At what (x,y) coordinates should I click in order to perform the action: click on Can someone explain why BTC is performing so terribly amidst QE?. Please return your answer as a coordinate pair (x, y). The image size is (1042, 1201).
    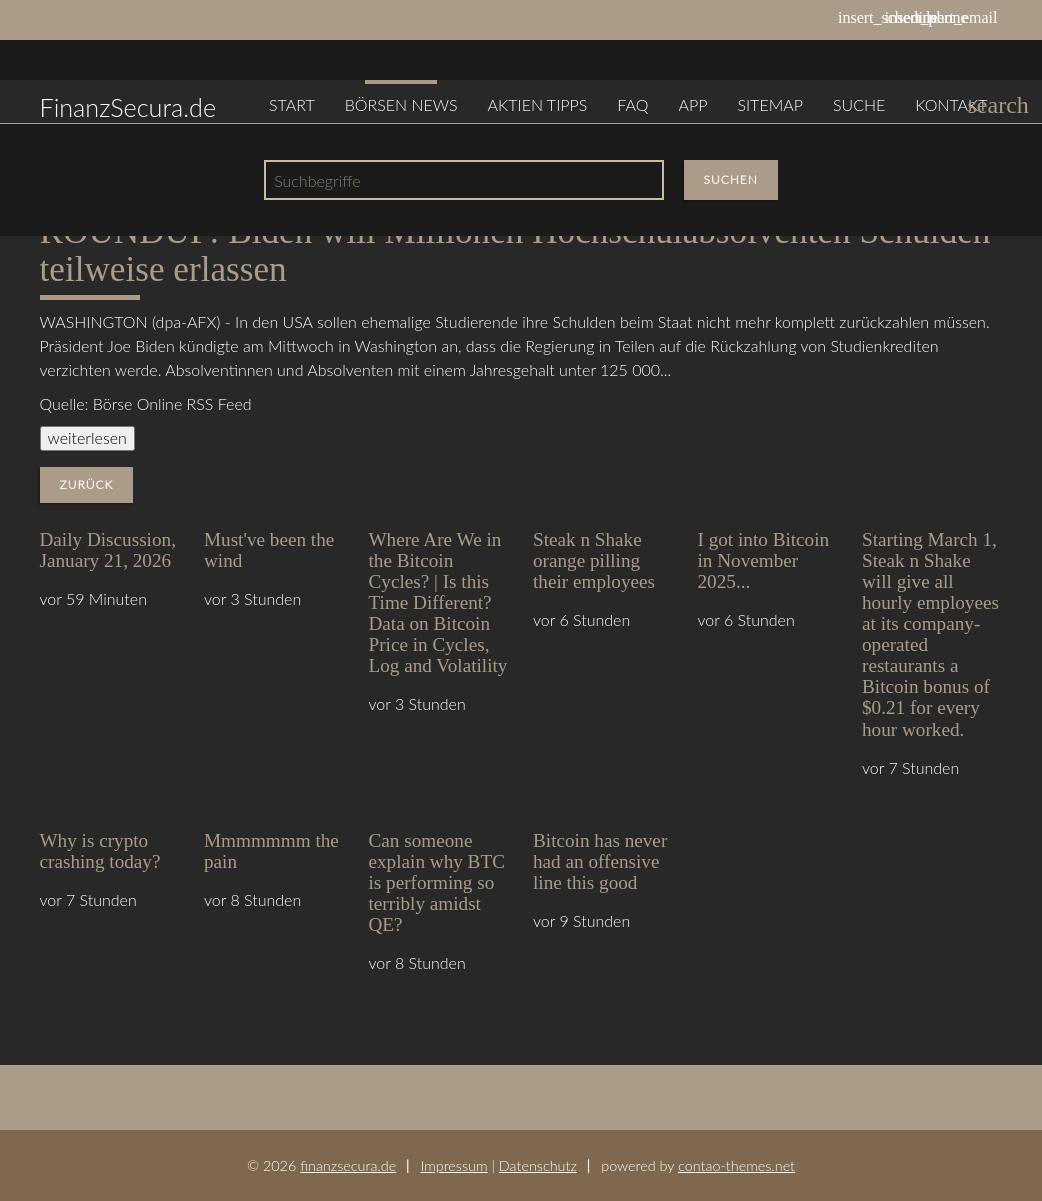
    Looking at the image, I should click on (437, 882).